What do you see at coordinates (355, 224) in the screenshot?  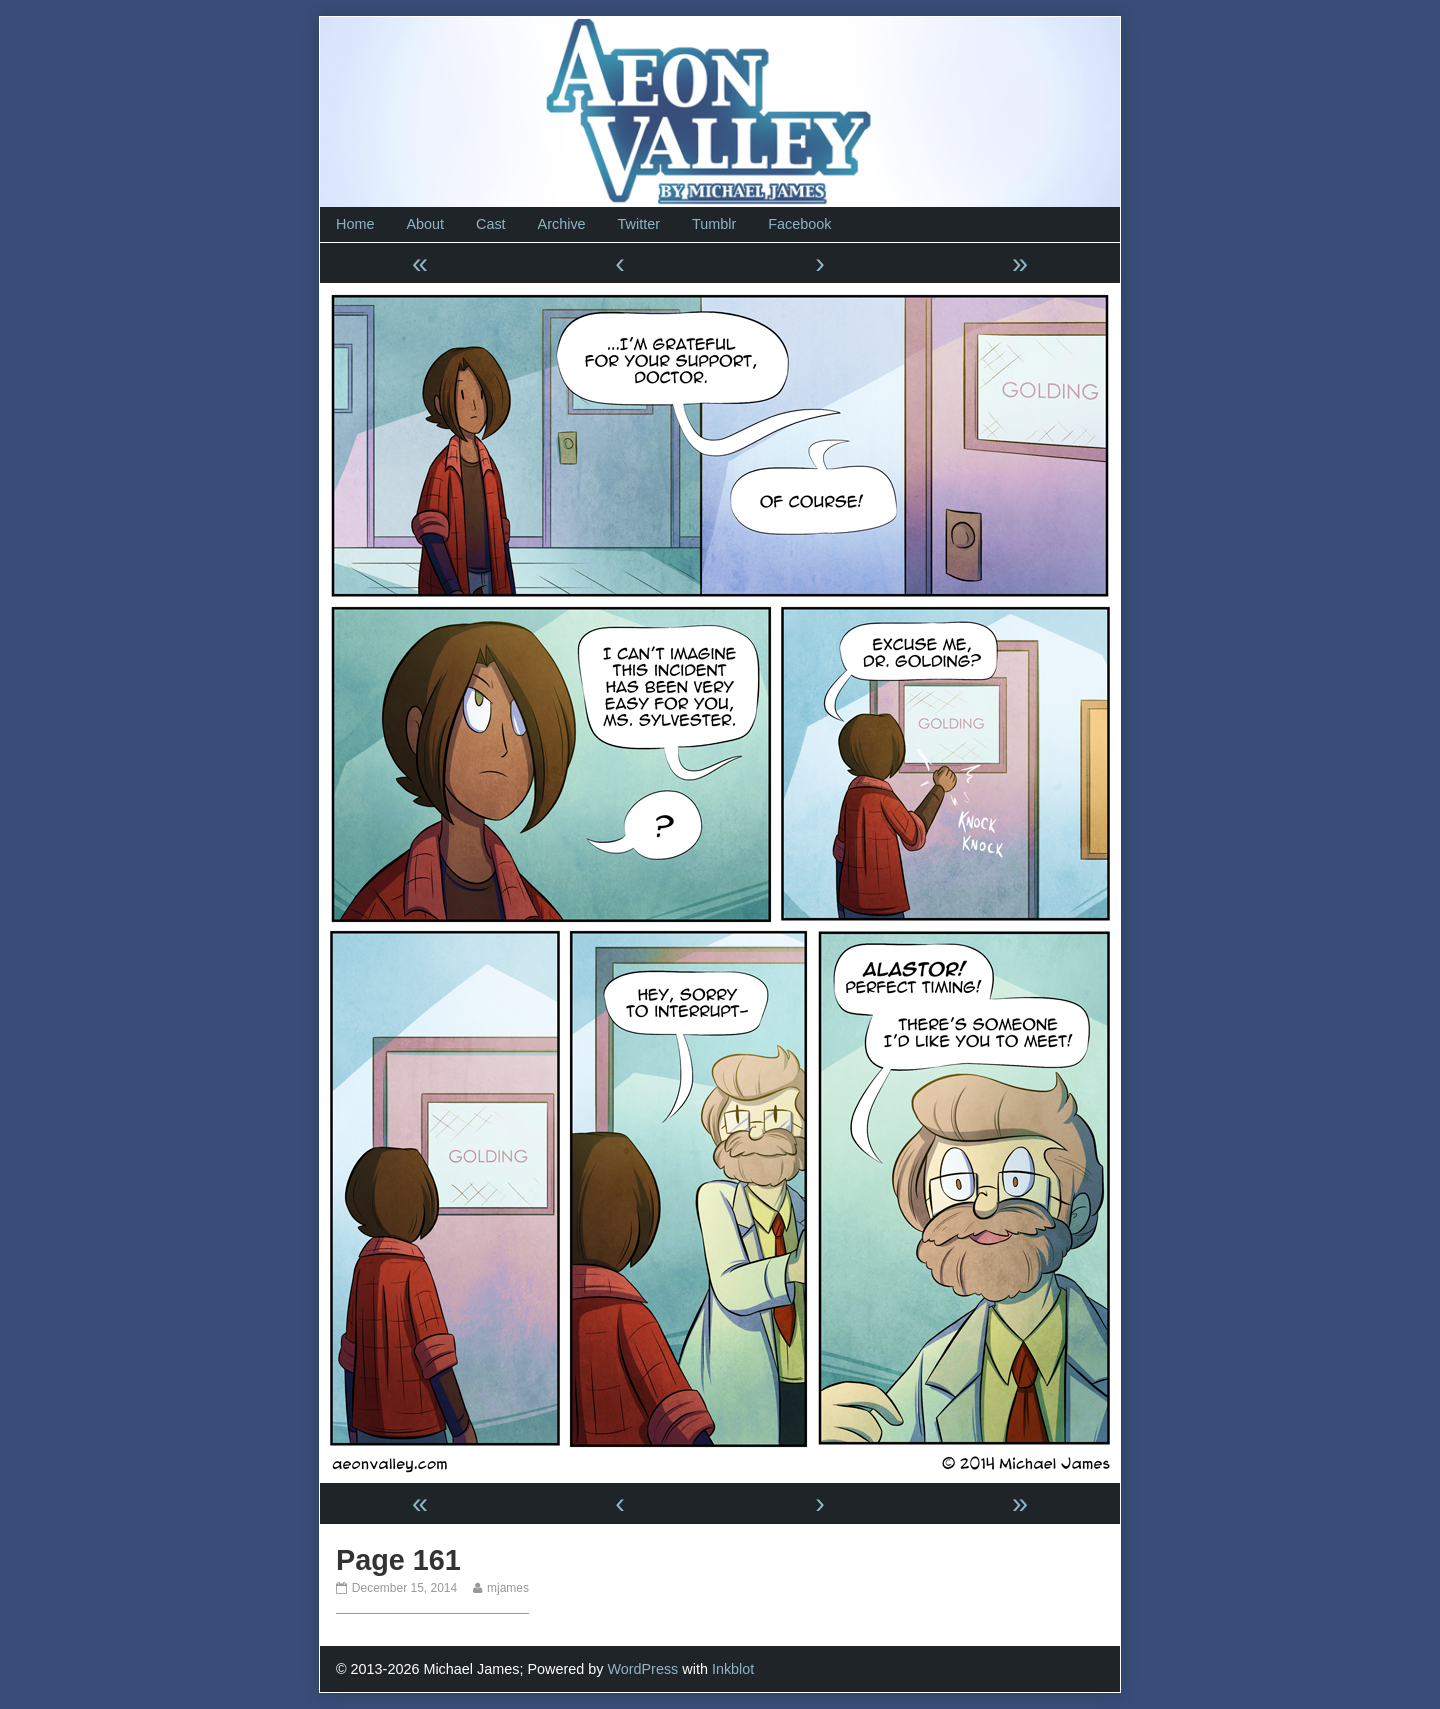 I see `Home` at bounding box center [355, 224].